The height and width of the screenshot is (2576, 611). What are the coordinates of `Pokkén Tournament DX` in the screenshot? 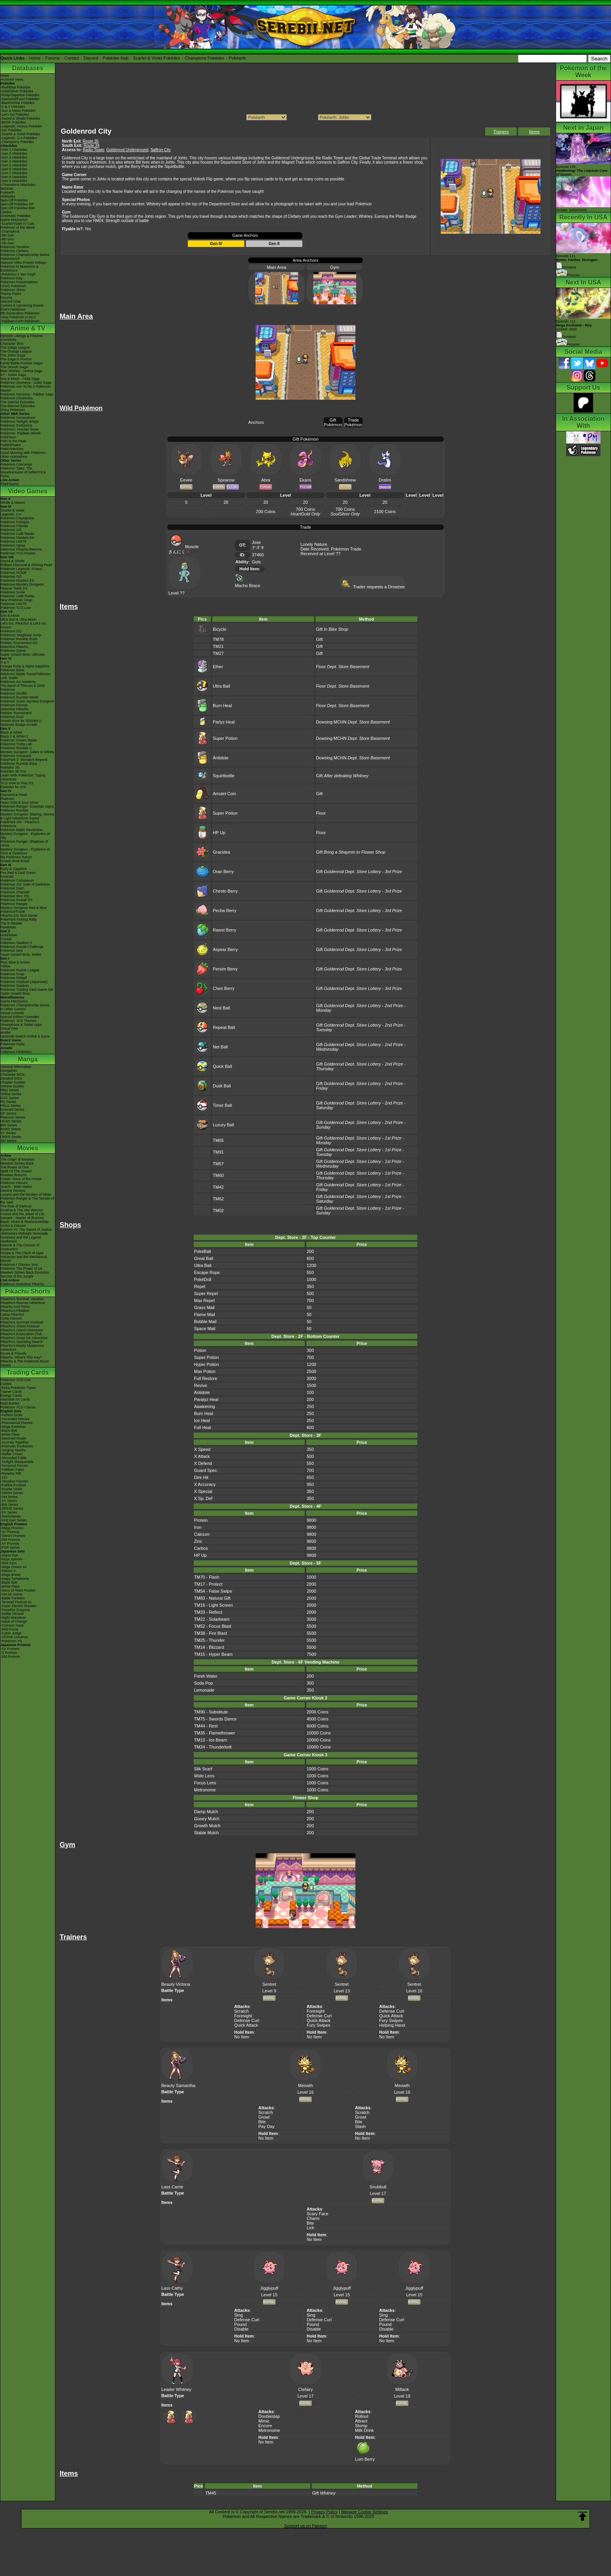 It's located at (18, 643).